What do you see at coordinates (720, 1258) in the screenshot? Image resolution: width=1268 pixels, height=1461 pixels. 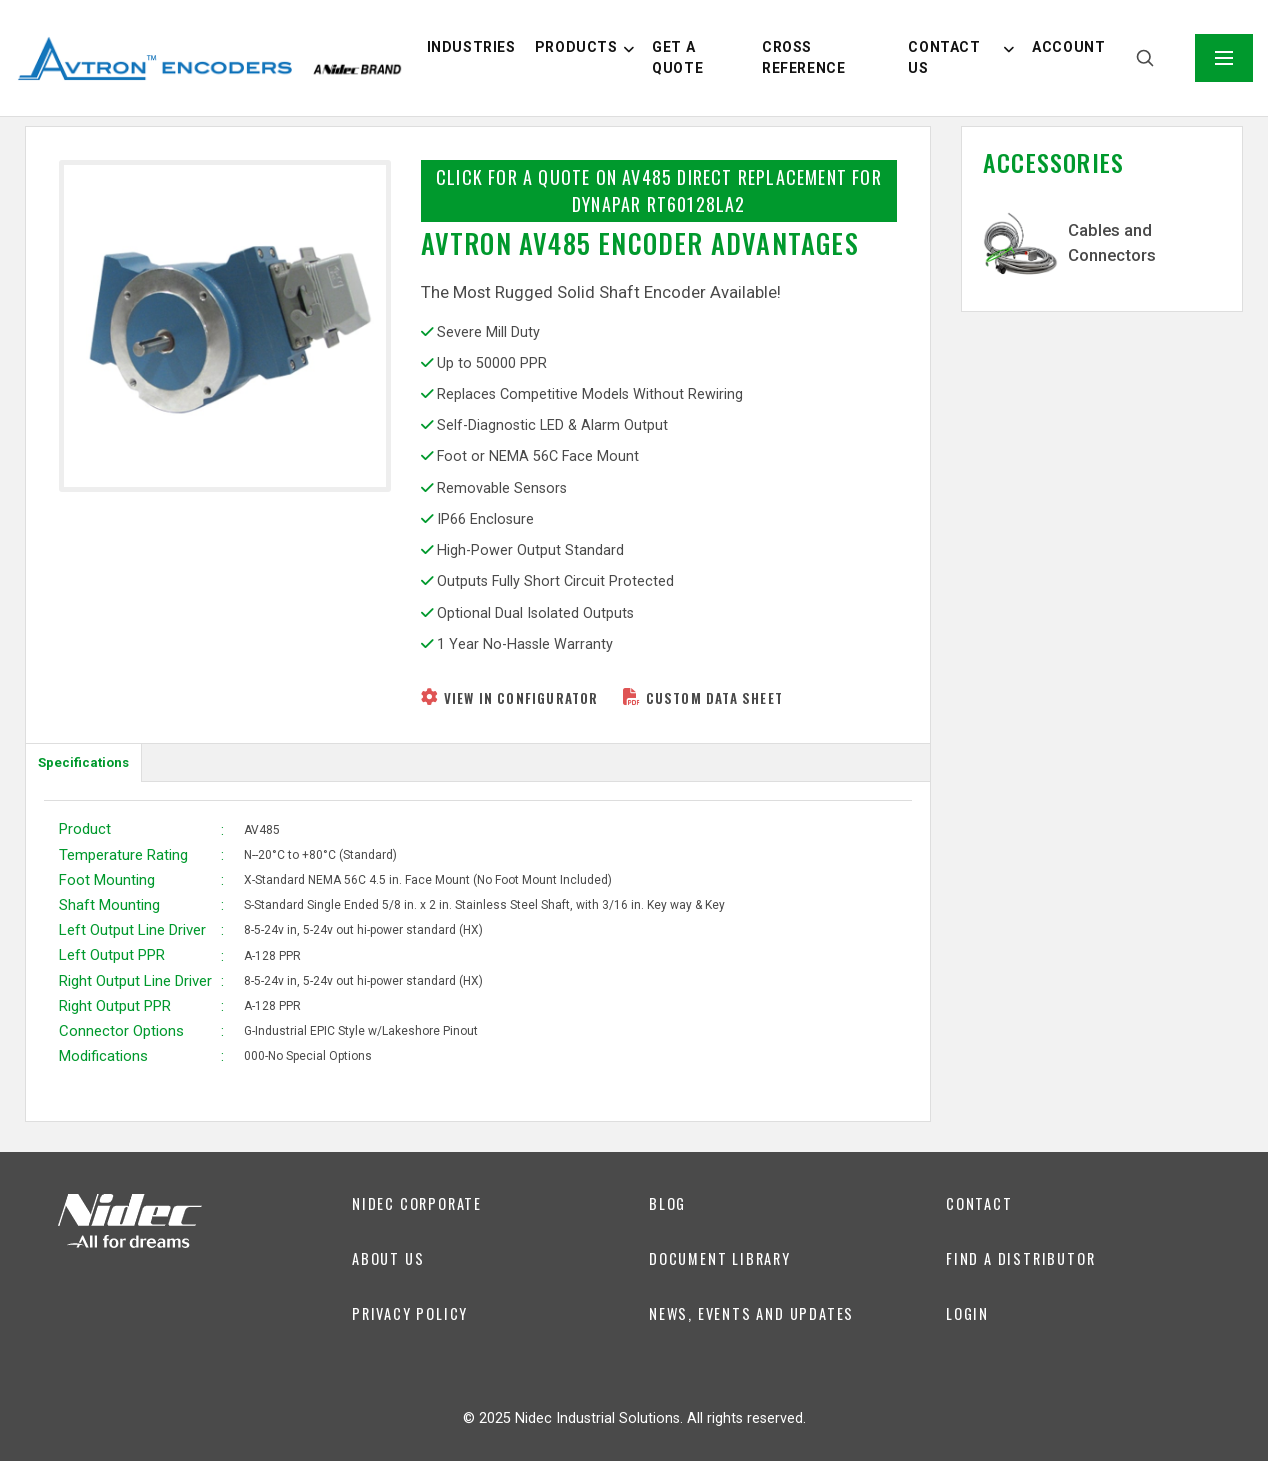 I see `DOCUMENT LIBRARY` at bounding box center [720, 1258].